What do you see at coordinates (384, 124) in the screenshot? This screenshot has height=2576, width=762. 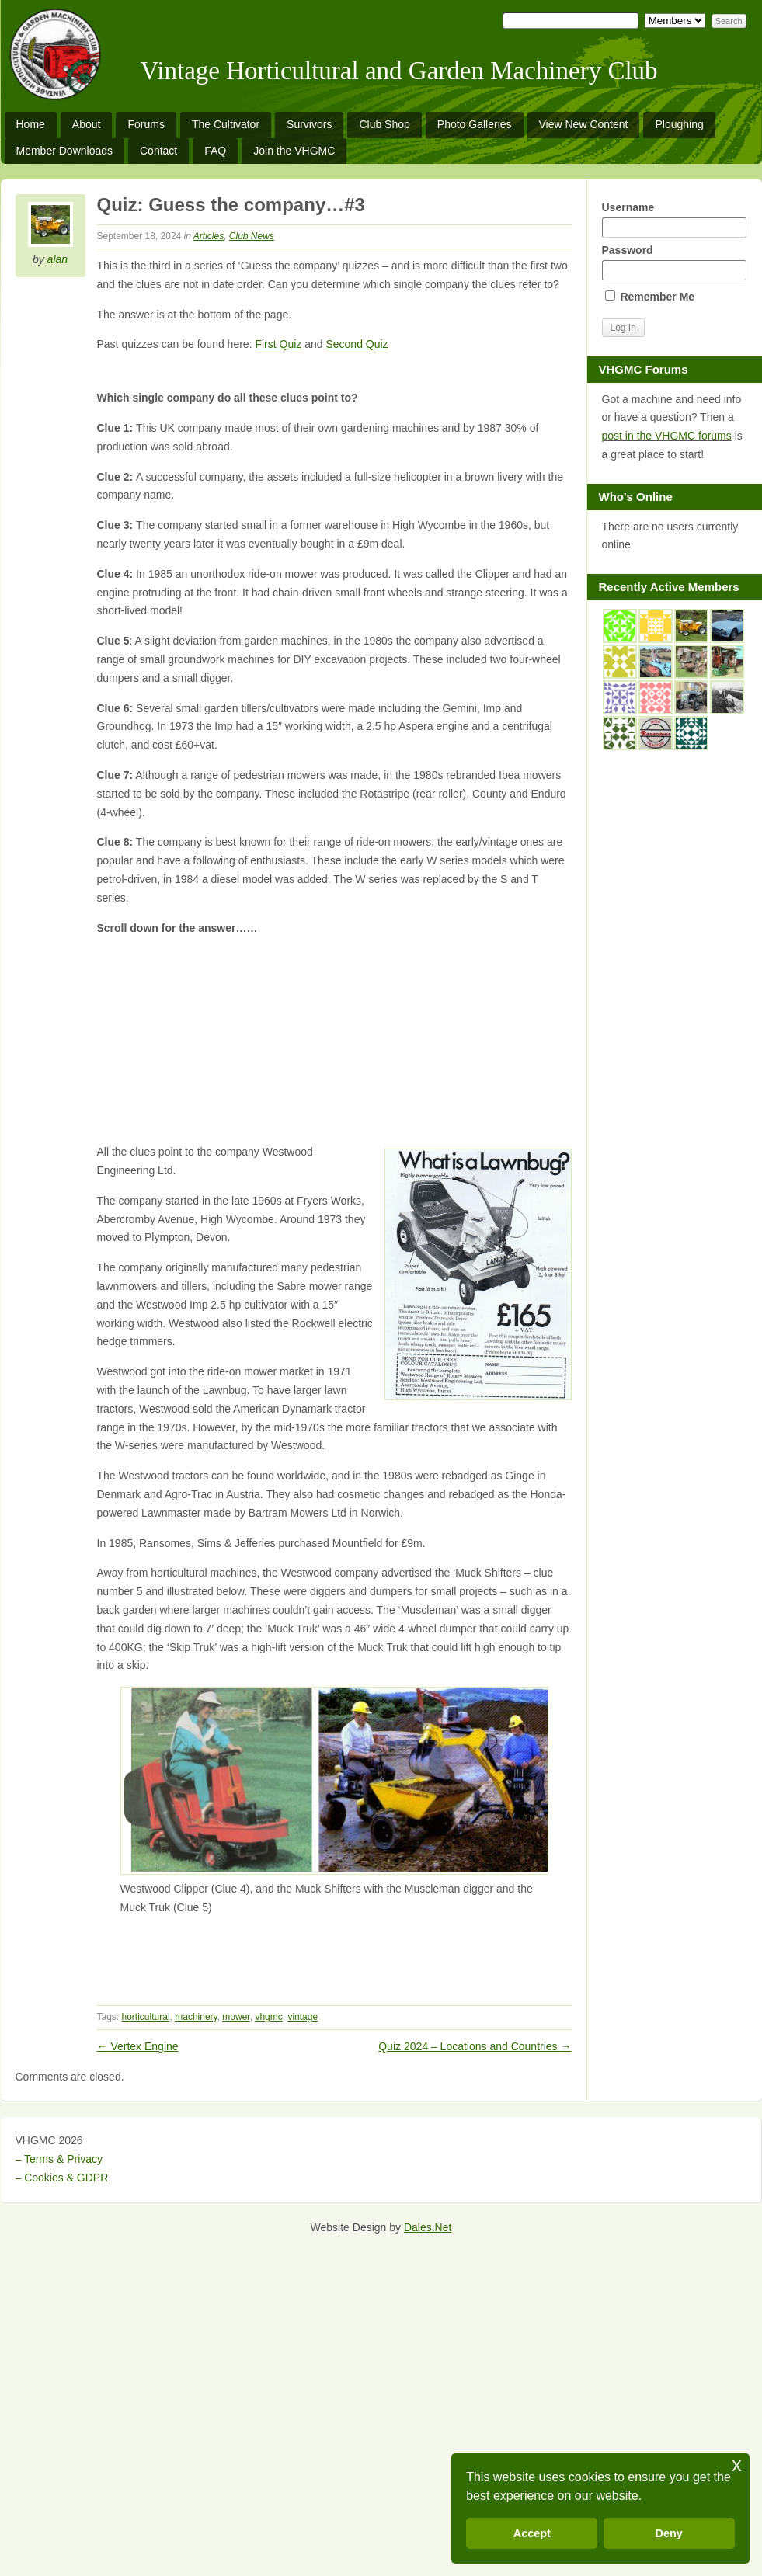 I see `Club Shop` at bounding box center [384, 124].